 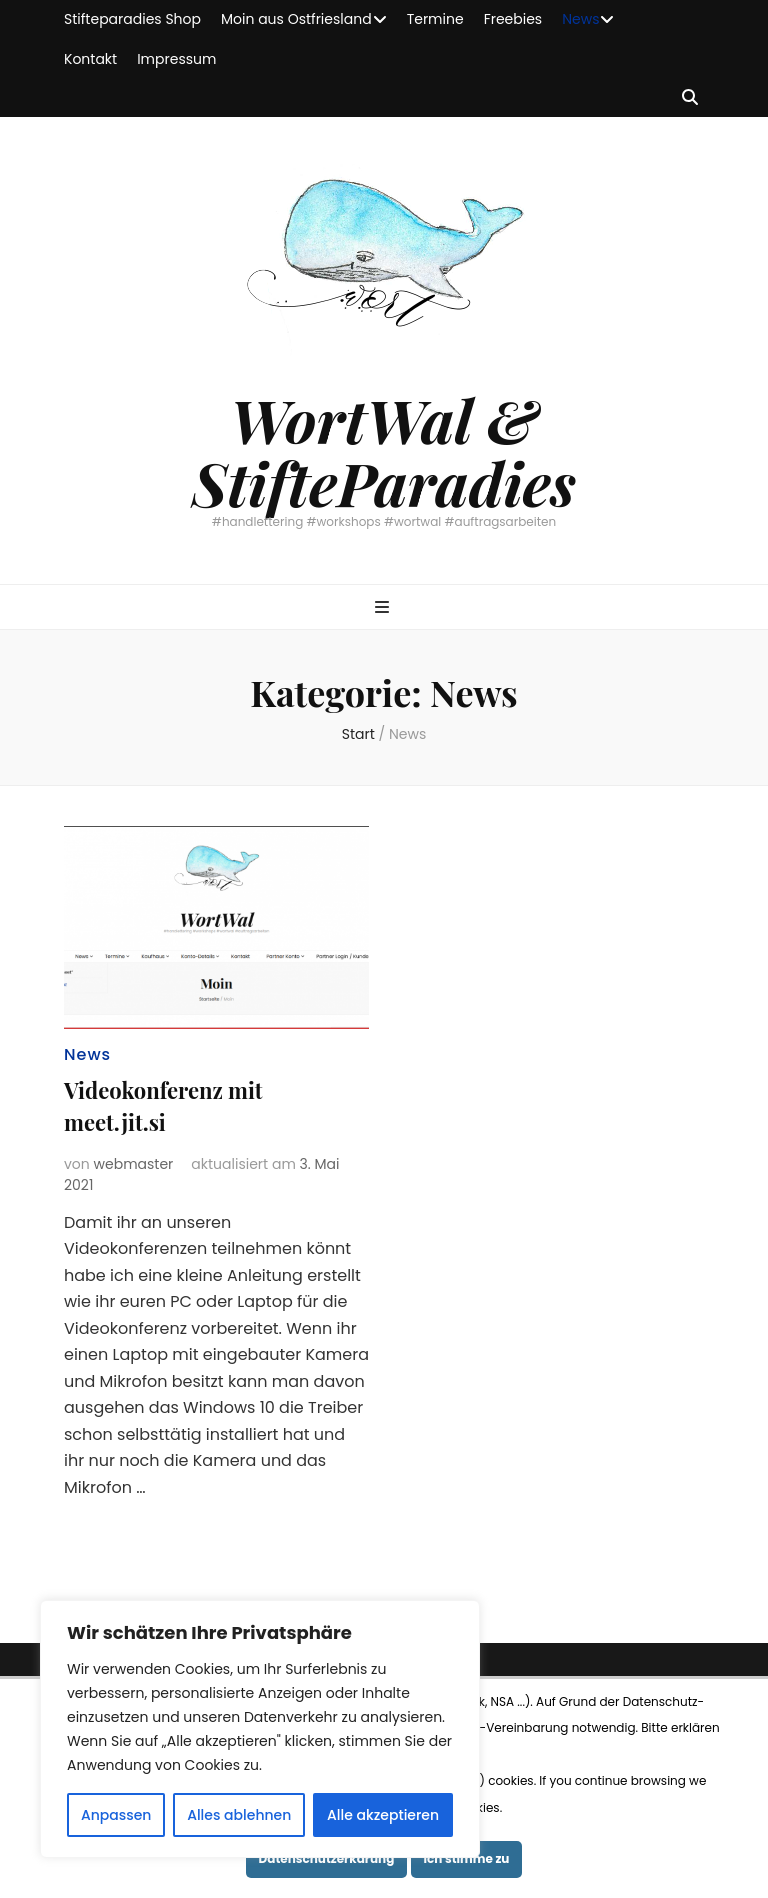 What do you see at coordinates (134, 1164) in the screenshot?
I see `webmaster` at bounding box center [134, 1164].